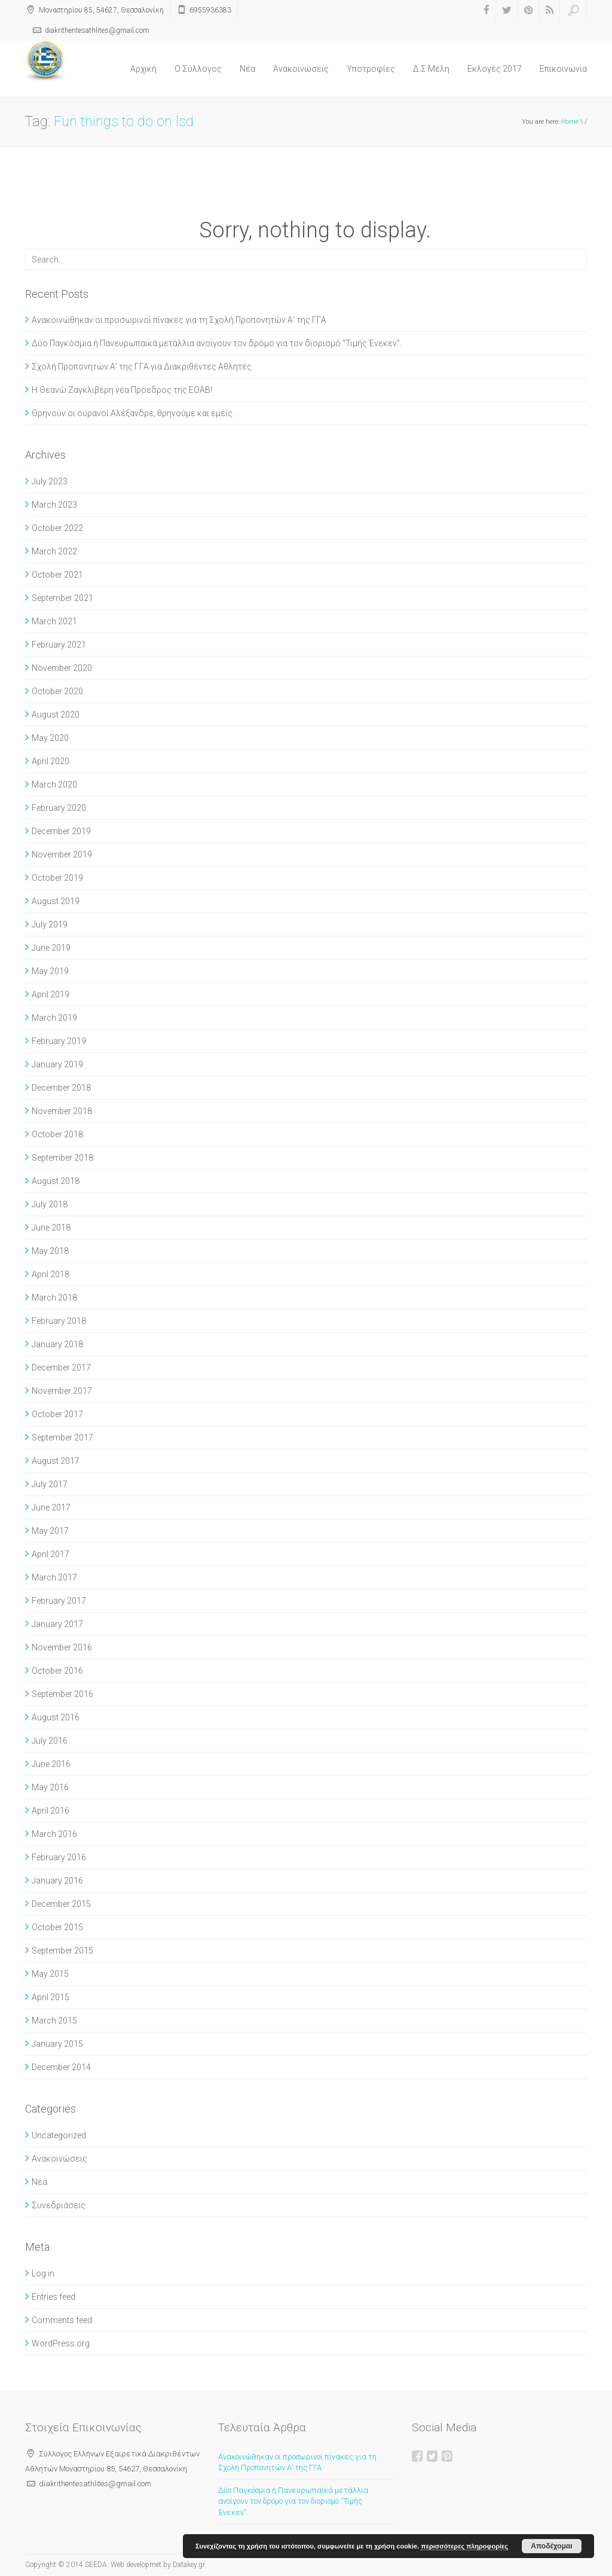 This screenshot has height=2576, width=612. I want to click on Αρχική, so click(143, 69).